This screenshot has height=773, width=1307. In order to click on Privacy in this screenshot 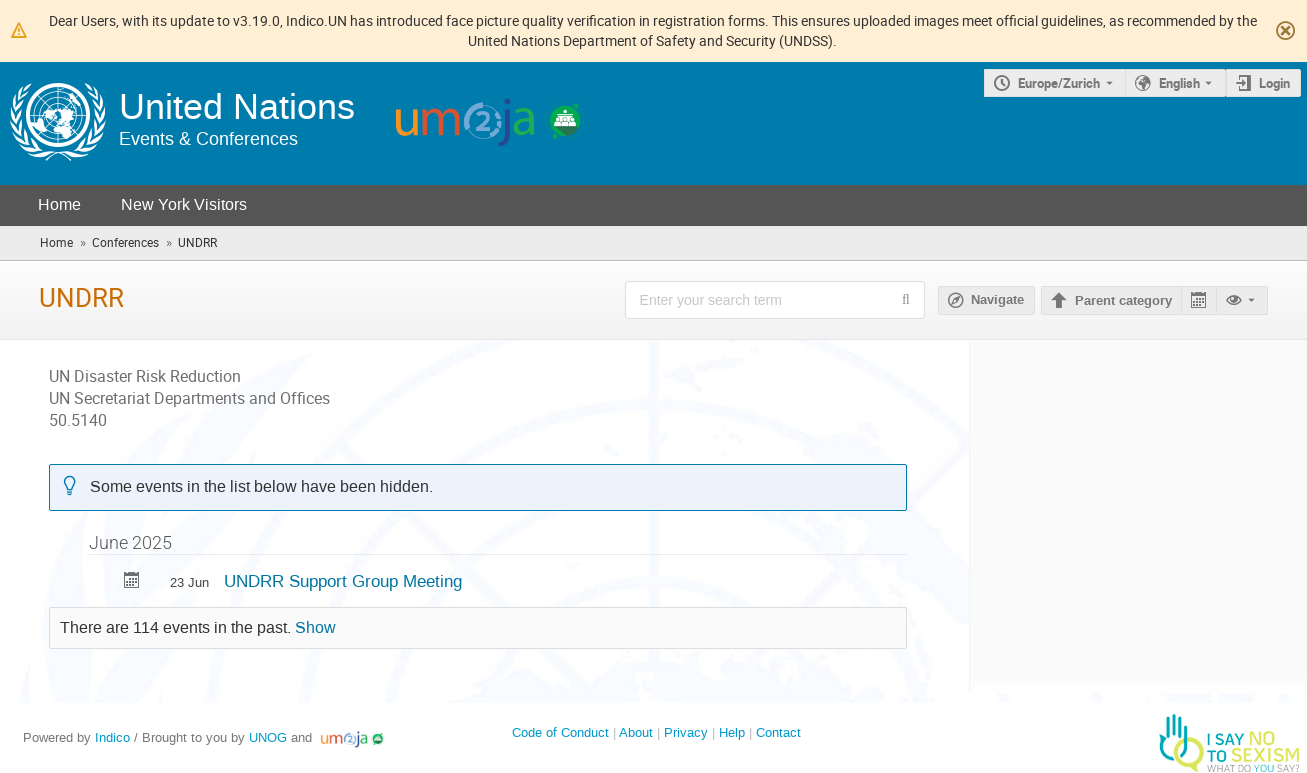, I will do `click(686, 732)`.